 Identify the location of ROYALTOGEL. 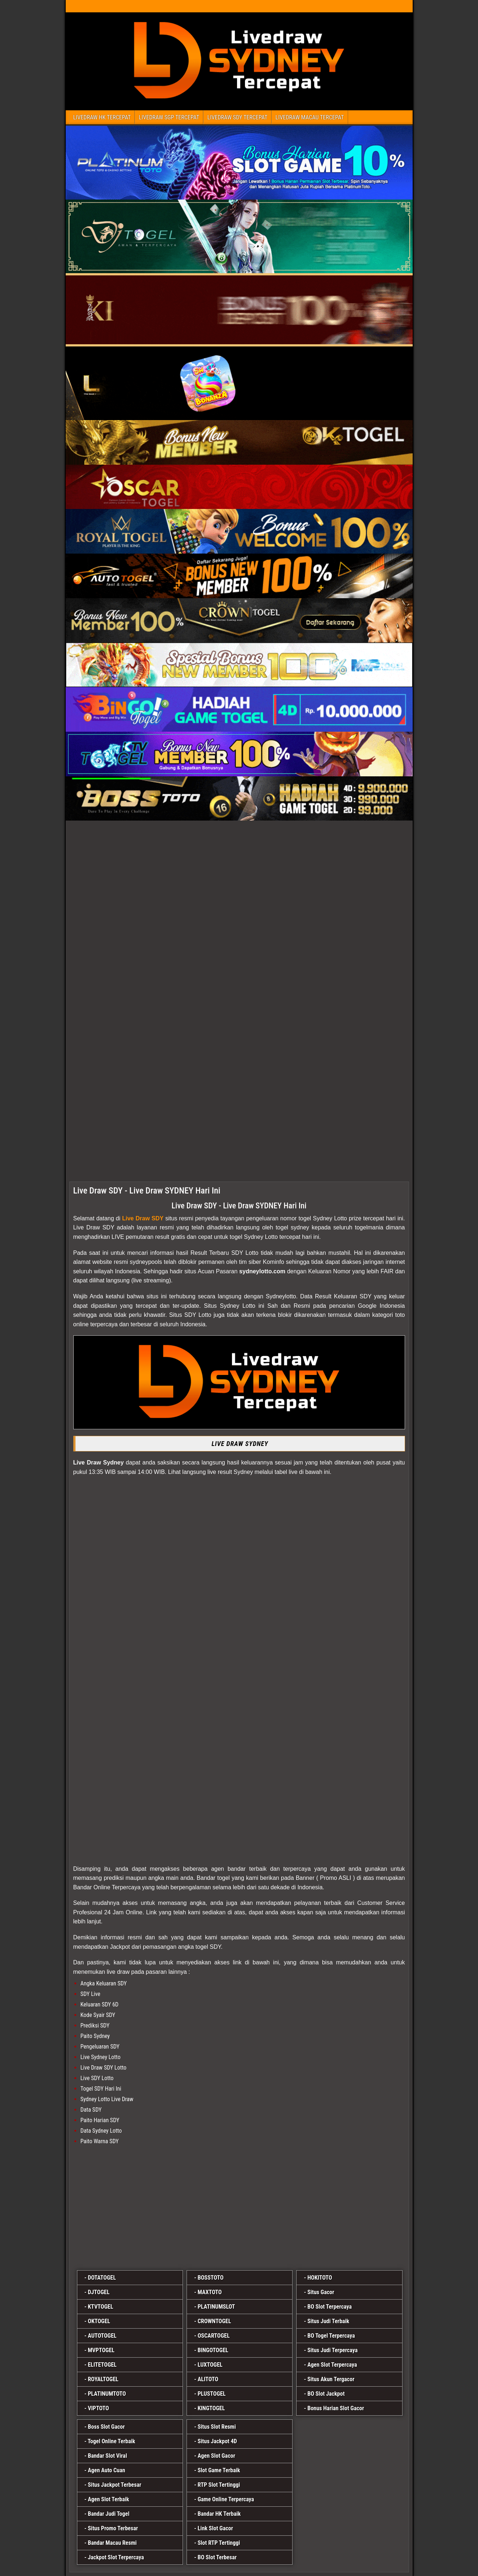
(103, 2379).